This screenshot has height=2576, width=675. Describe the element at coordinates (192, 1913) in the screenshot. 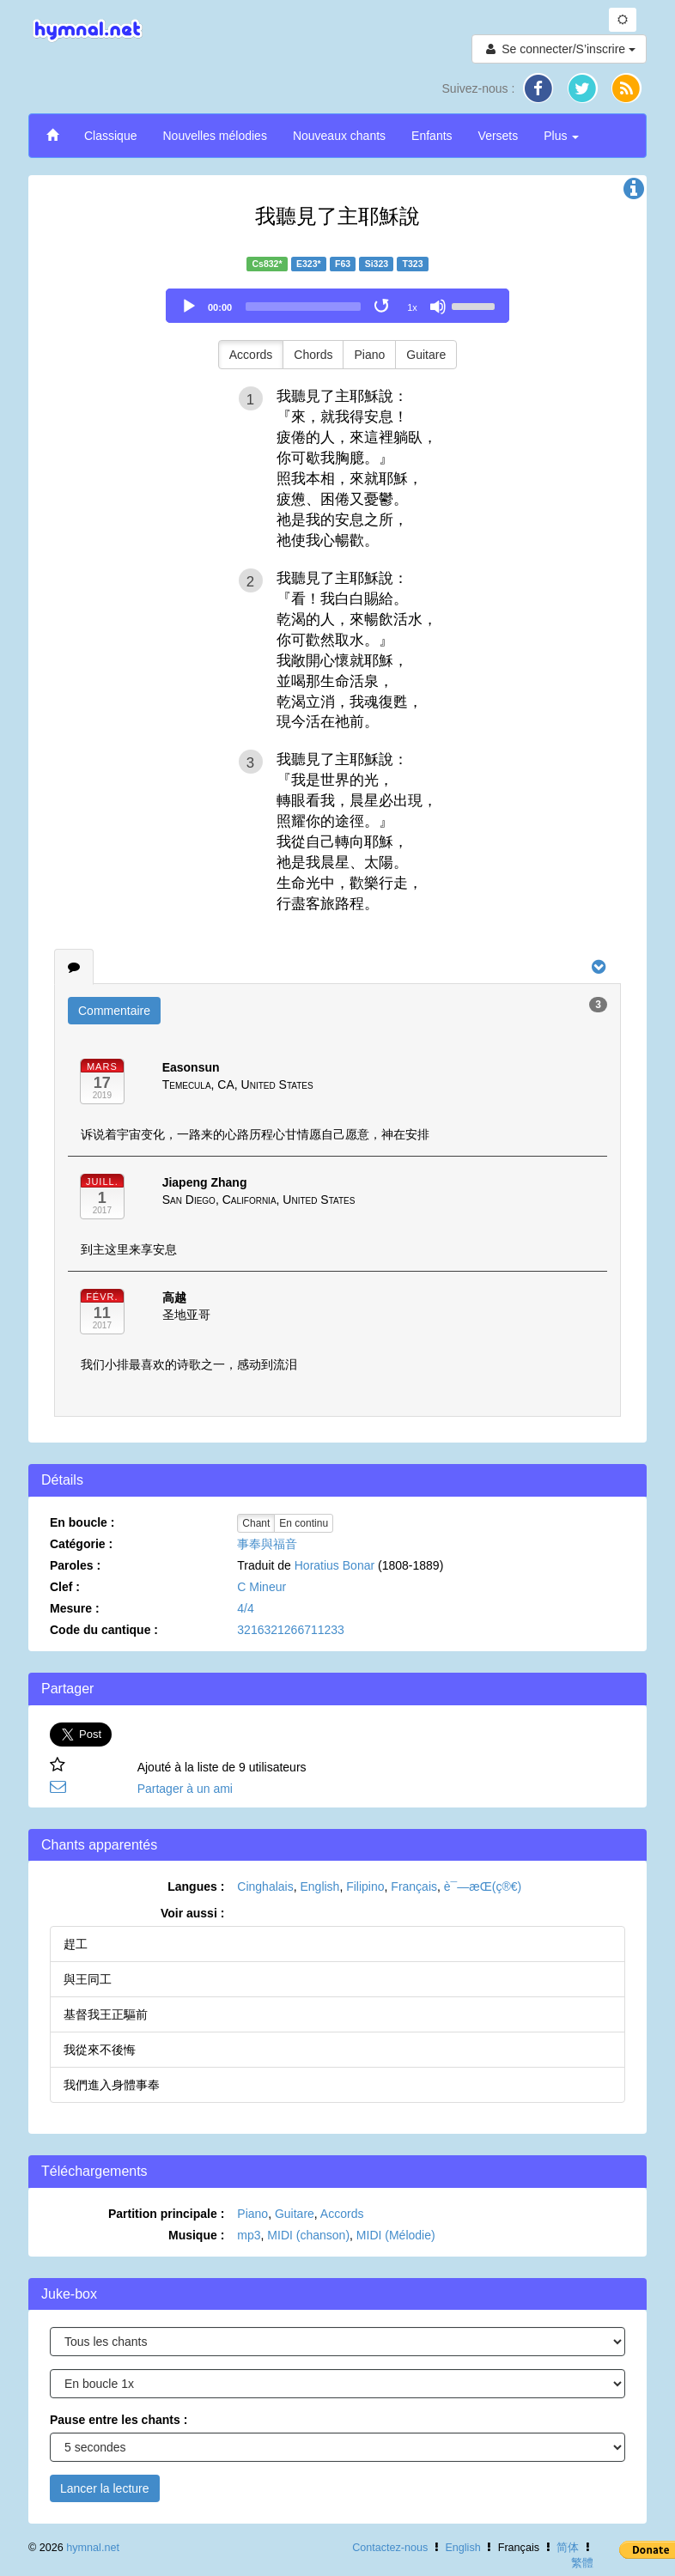

I see `Voir aussi :` at that location.